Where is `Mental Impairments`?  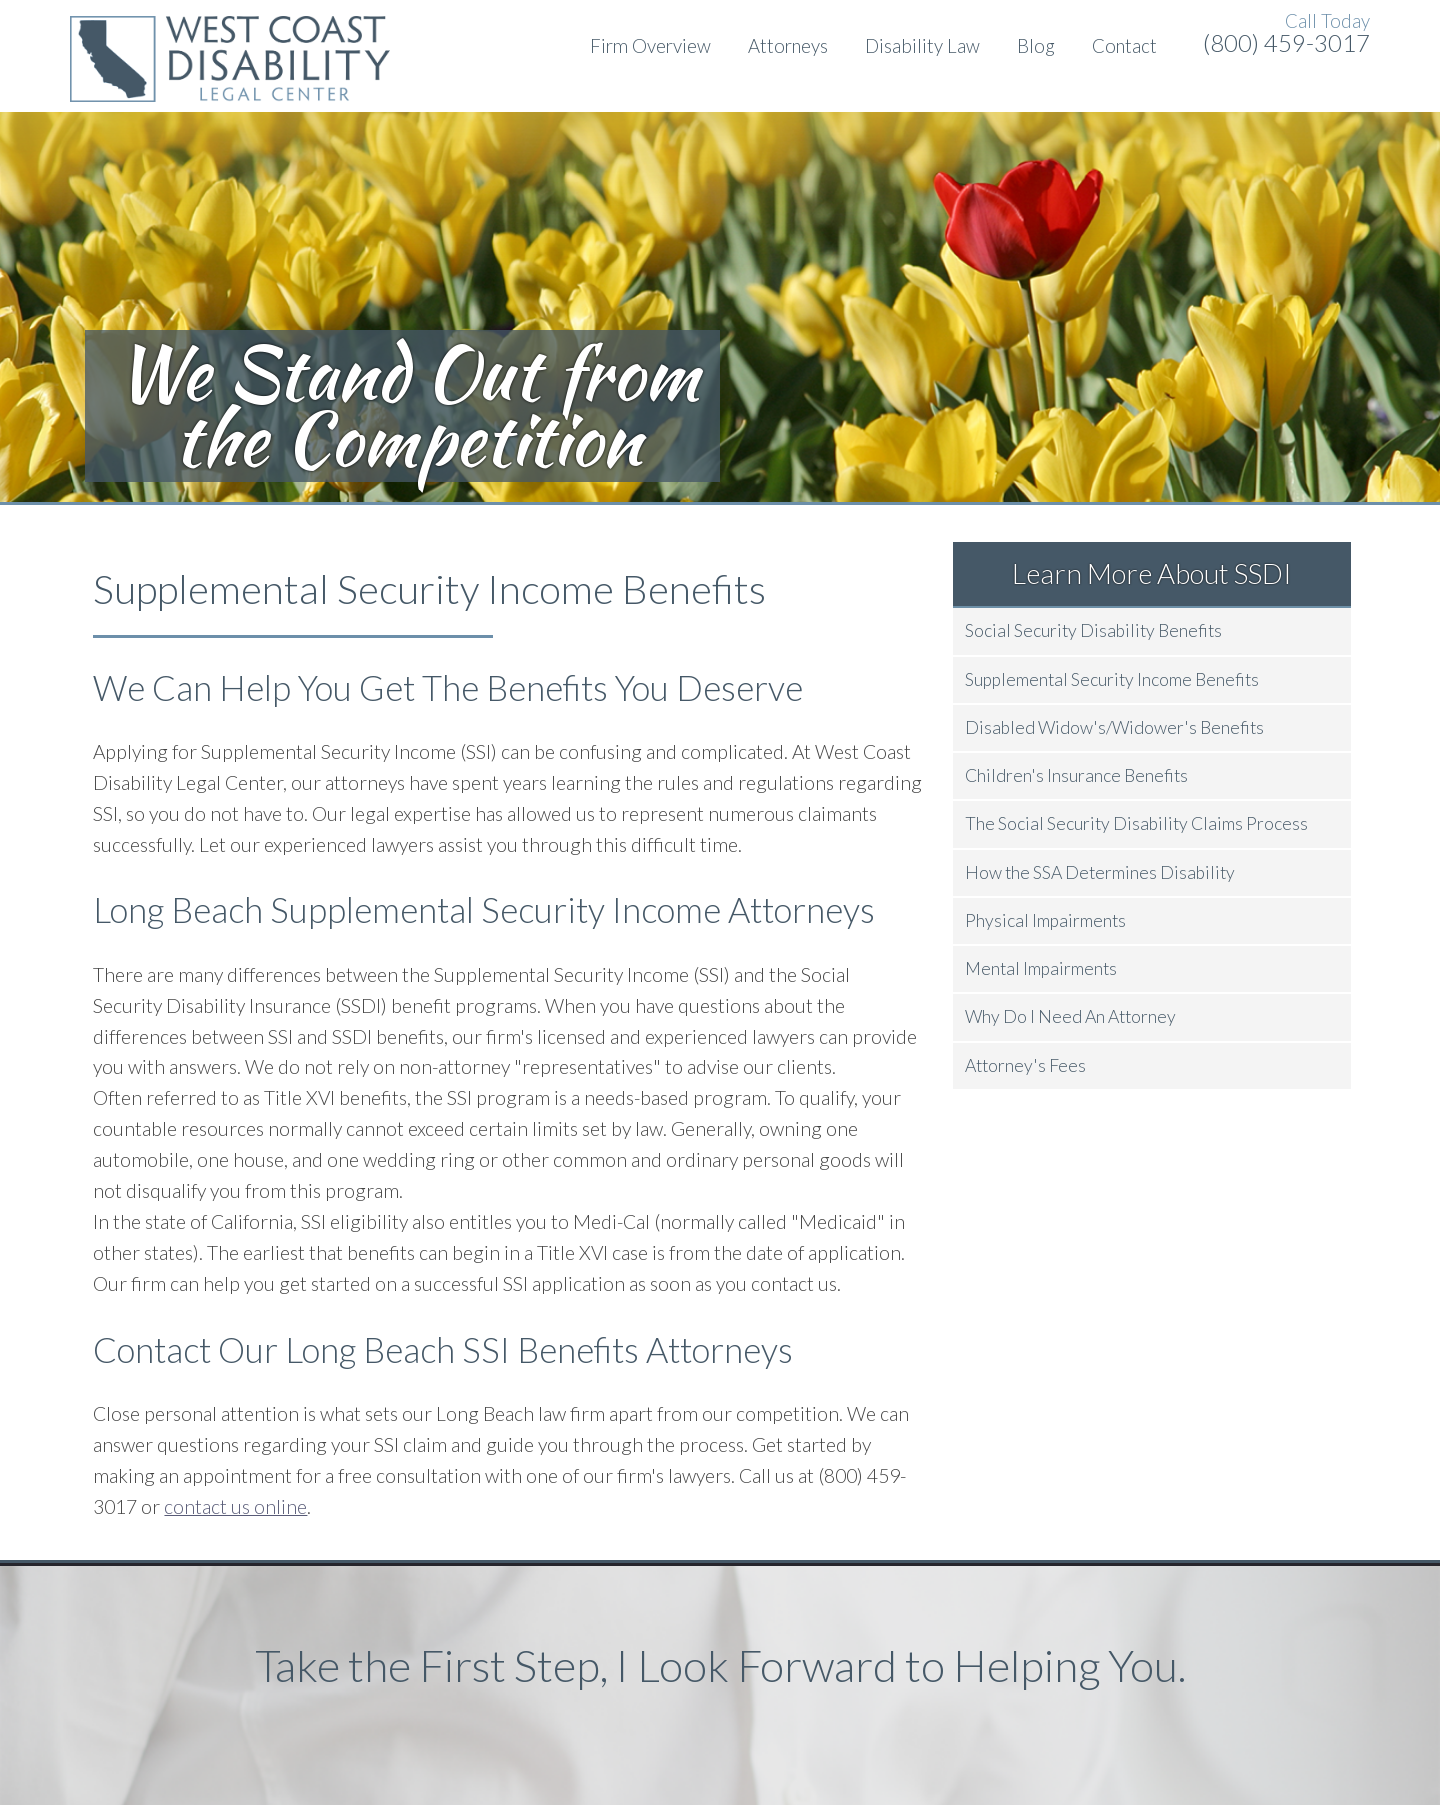
Mental Impairments is located at coordinates (1041, 968).